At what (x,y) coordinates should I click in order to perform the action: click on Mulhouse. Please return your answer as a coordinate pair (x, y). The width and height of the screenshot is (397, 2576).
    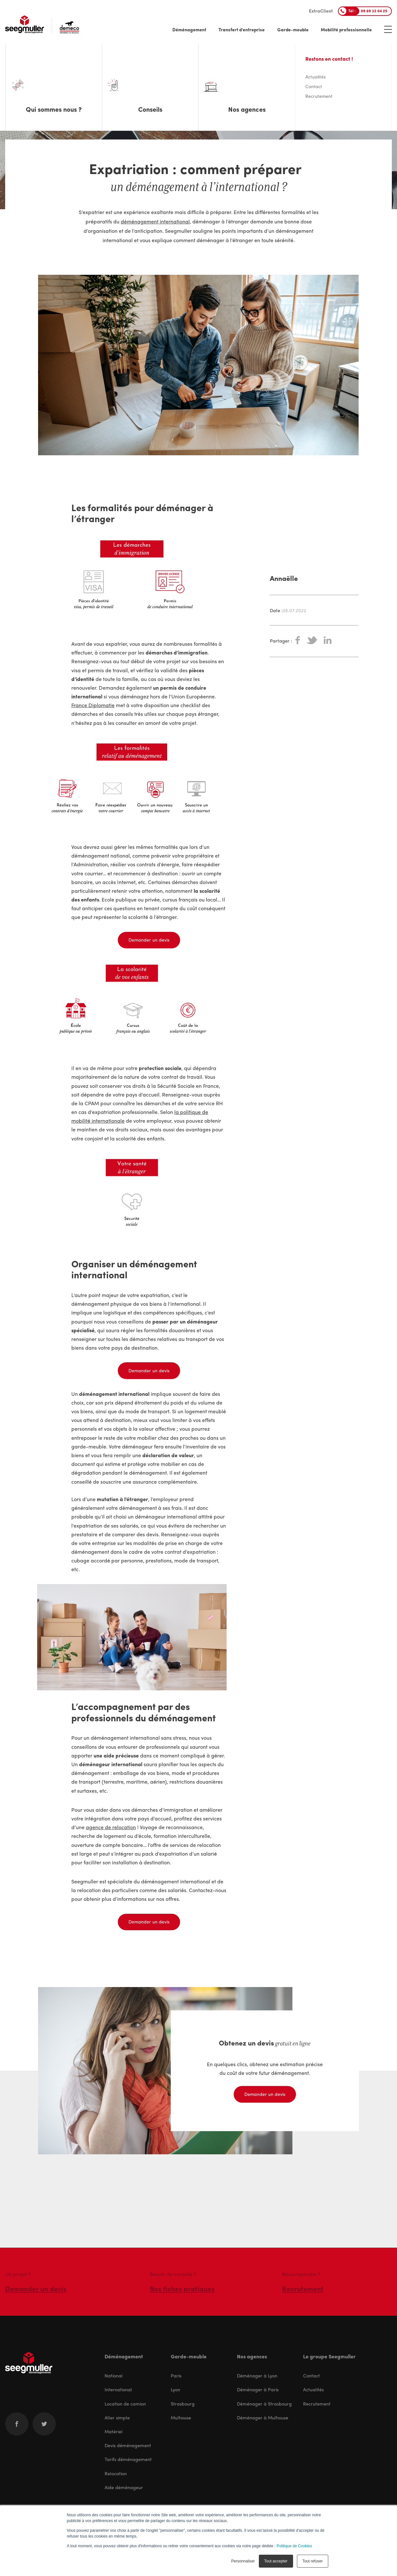
    Looking at the image, I should click on (181, 2417).